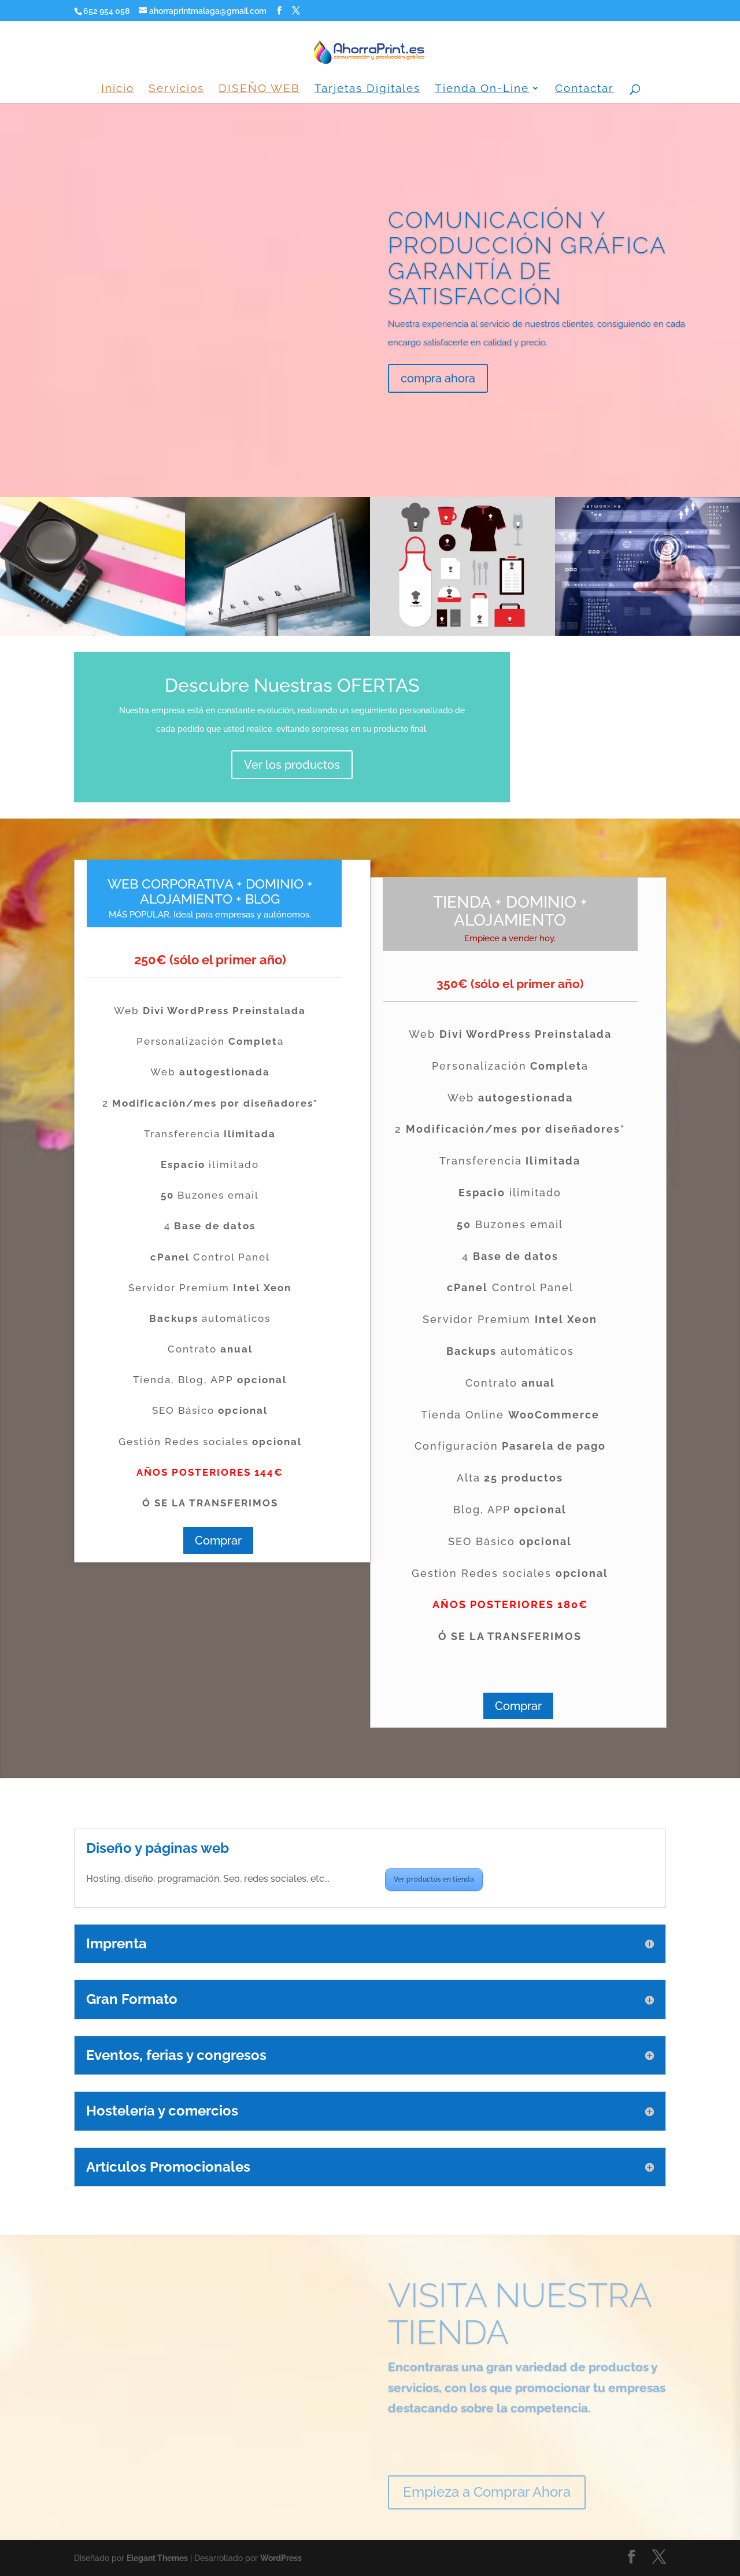  Describe the element at coordinates (434, 1879) in the screenshot. I see `Ver productos en tienda` at that location.